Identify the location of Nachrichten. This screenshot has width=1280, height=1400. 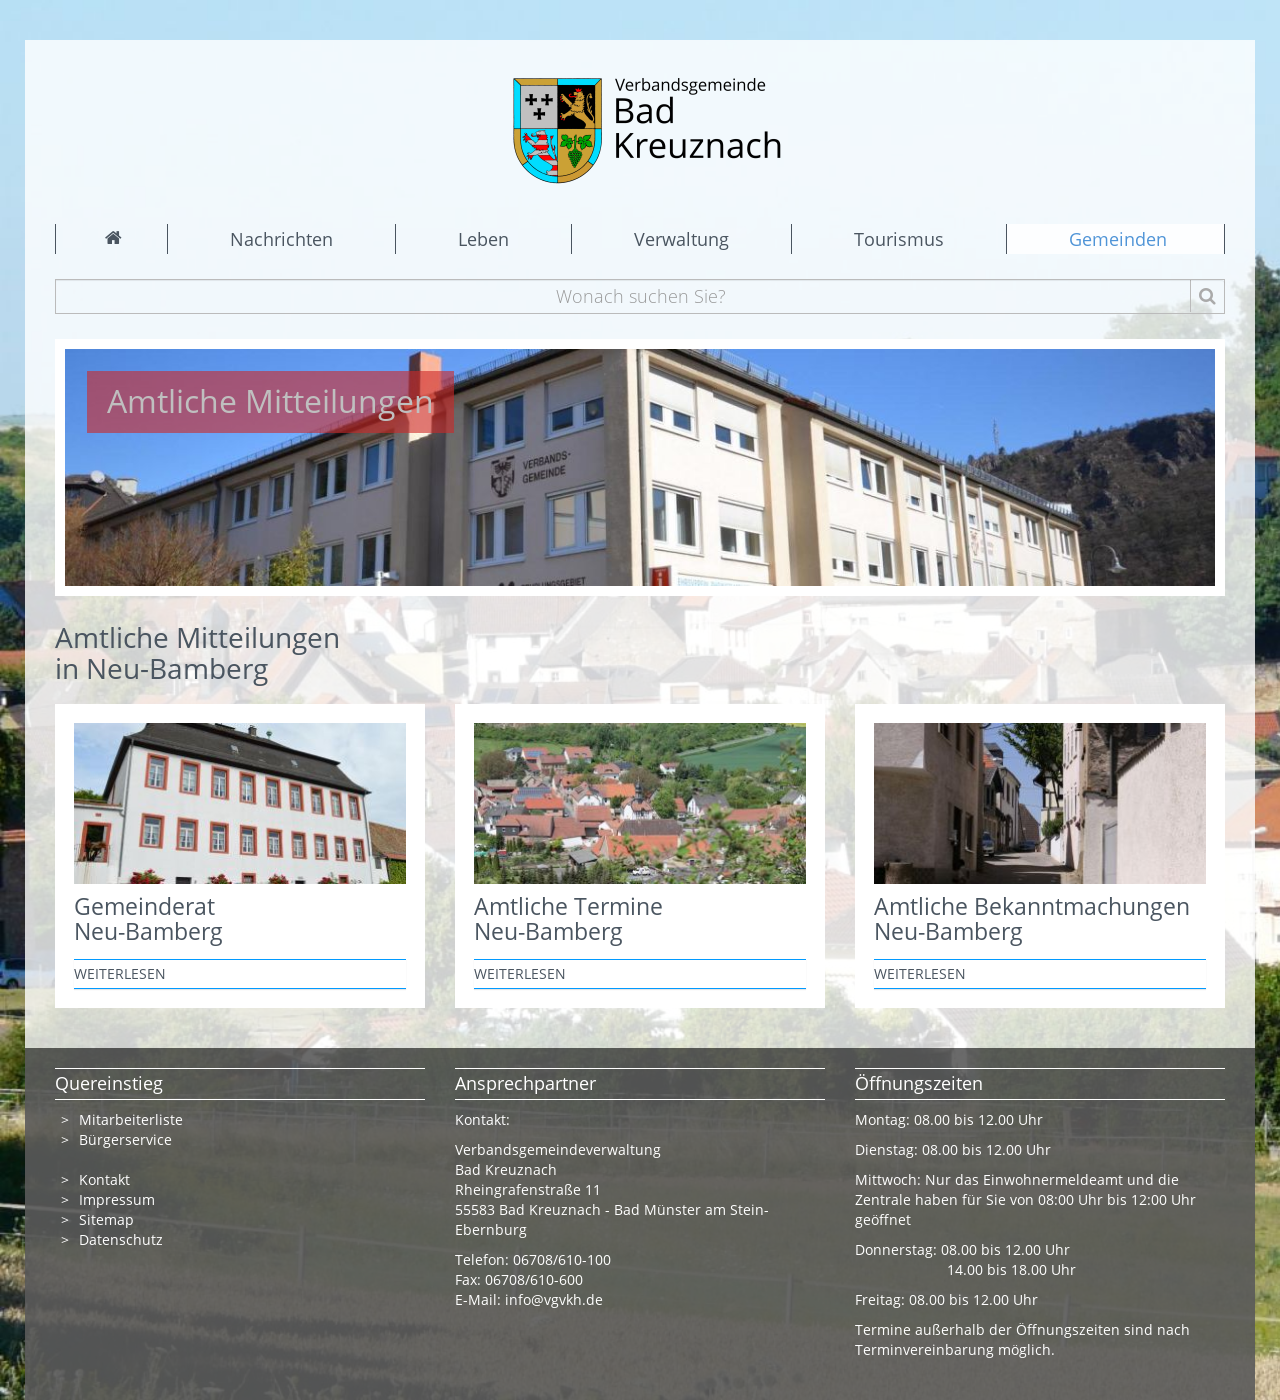
(281, 239).